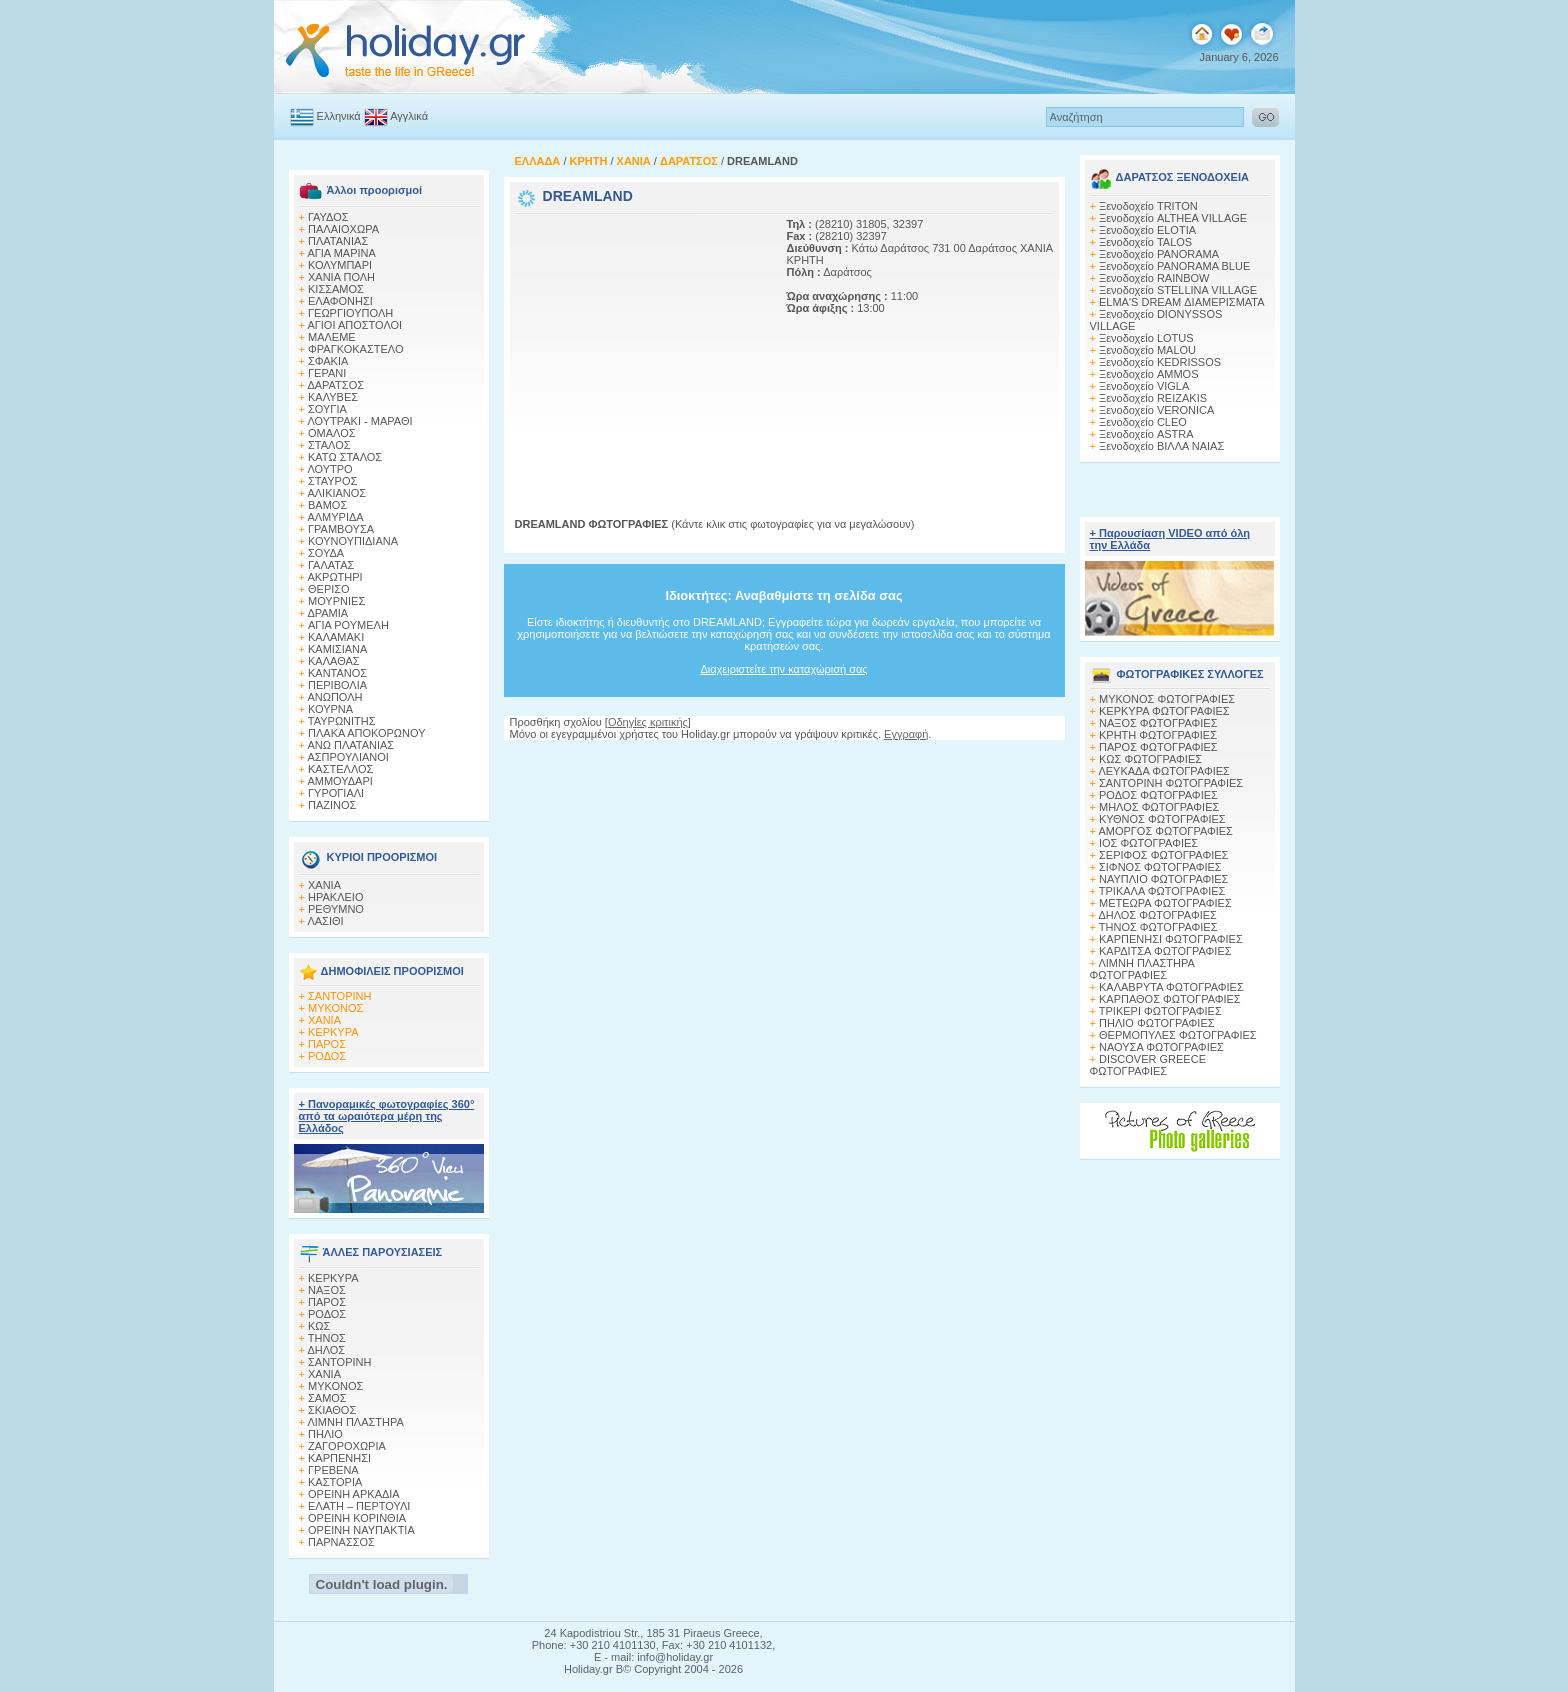 The height and width of the screenshot is (1692, 1568). What do you see at coordinates (1159, 254) in the screenshot?
I see `Ξενοδοχείο PANORAMA` at bounding box center [1159, 254].